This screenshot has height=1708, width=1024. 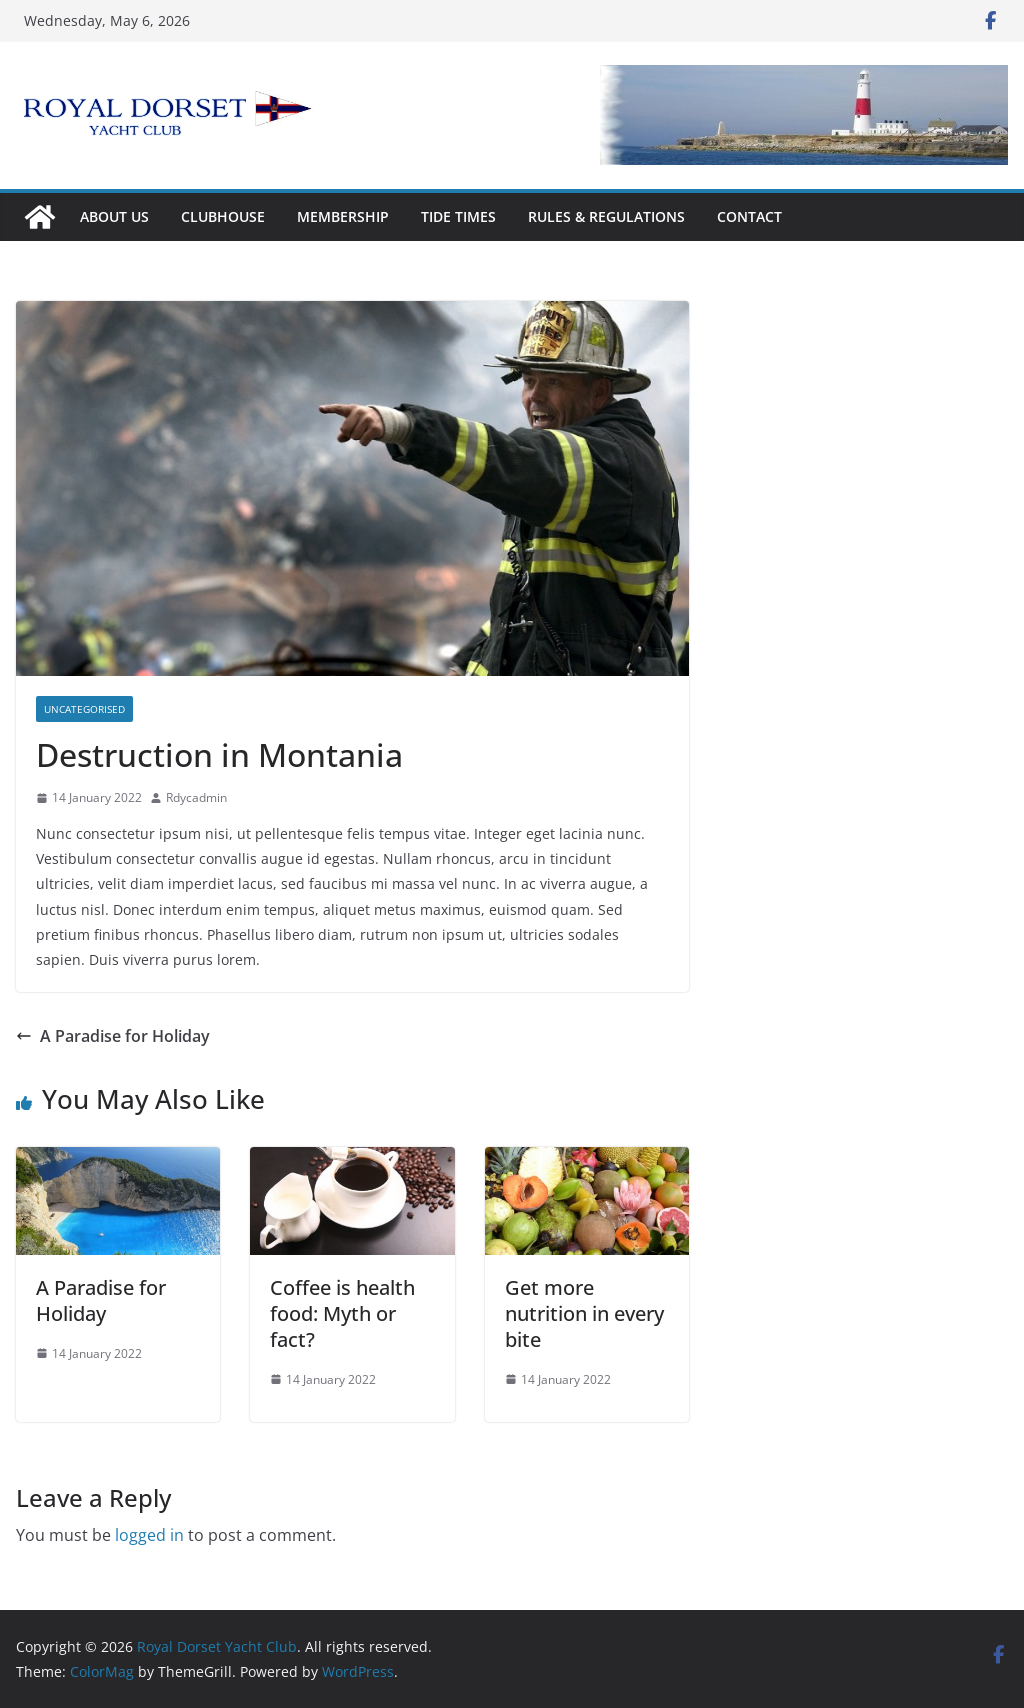 What do you see at coordinates (113, 1036) in the screenshot?
I see `A Paradise for Holiday` at bounding box center [113, 1036].